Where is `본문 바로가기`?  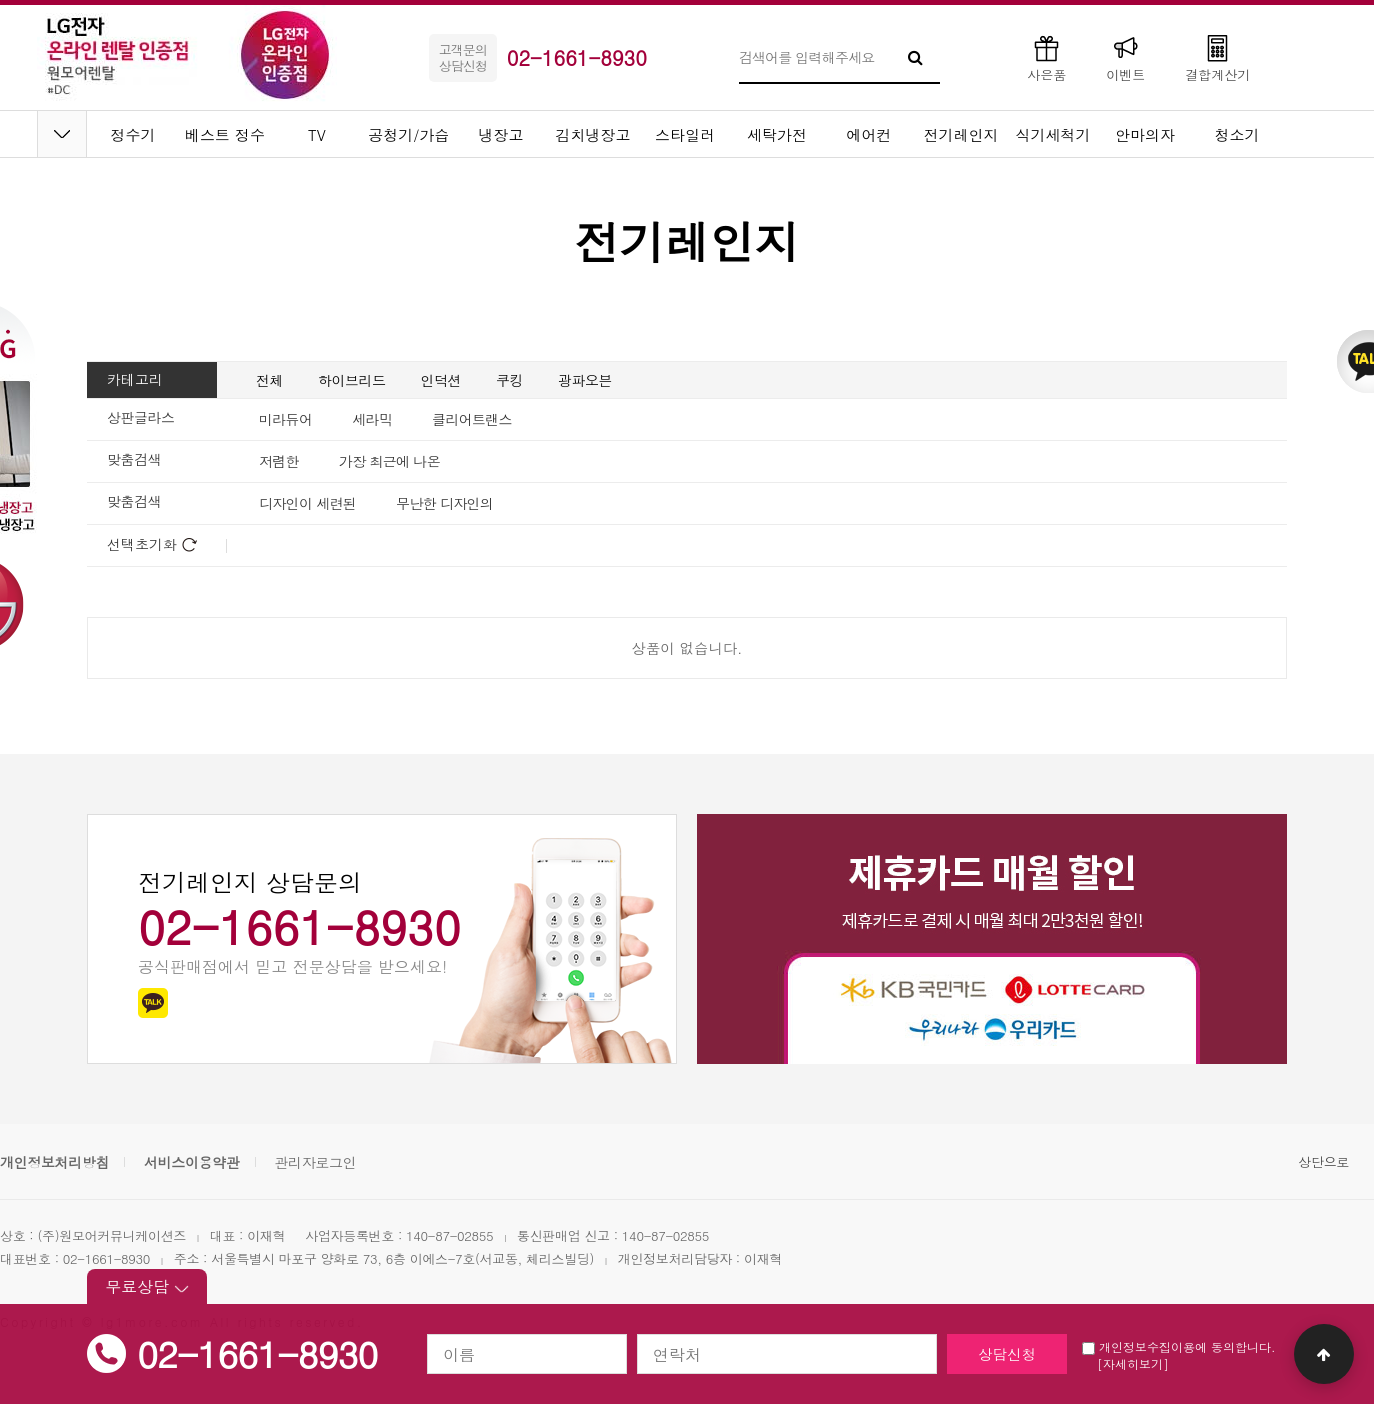 본문 바로가기 is located at coordinates (0, 0).